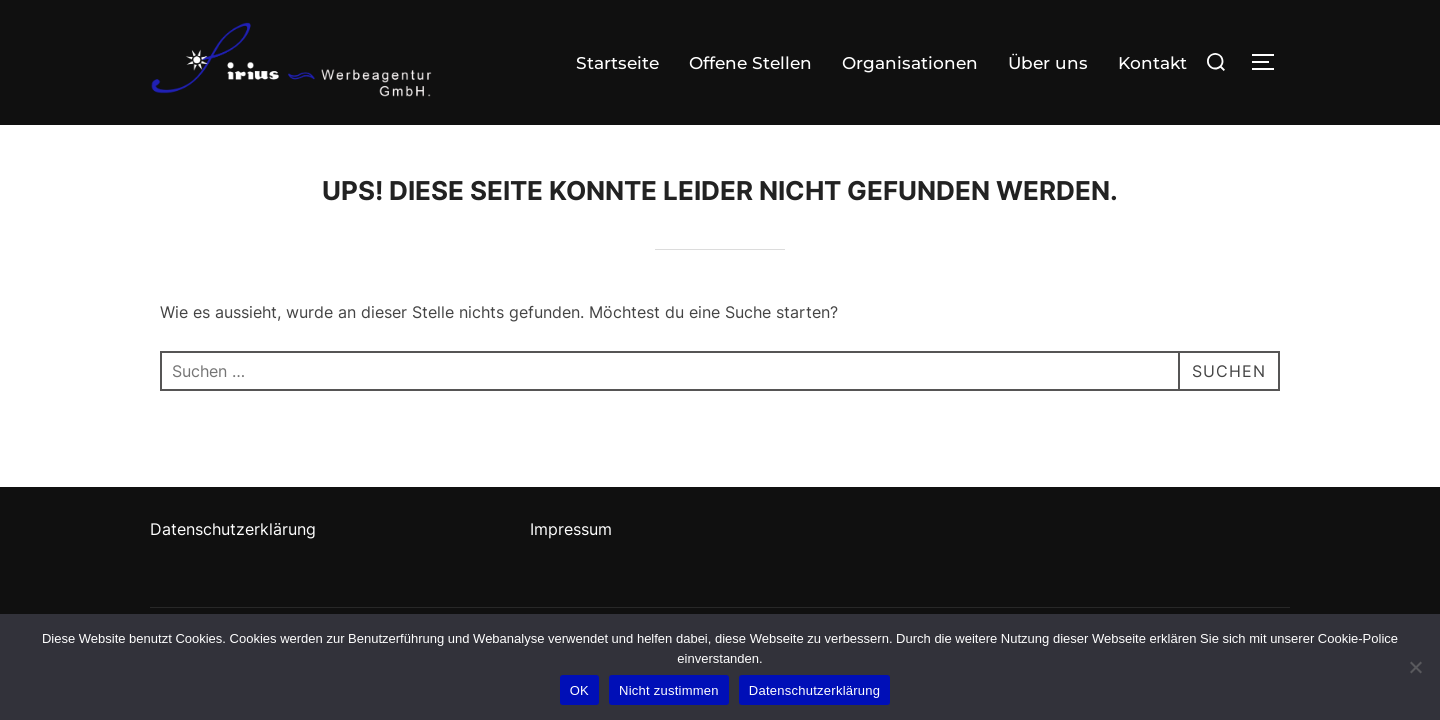 Image resolution: width=1440 pixels, height=720 pixels. What do you see at coordinates (579, 690) in the screenshot?
I see `OK` at bounding box center [579, 690].